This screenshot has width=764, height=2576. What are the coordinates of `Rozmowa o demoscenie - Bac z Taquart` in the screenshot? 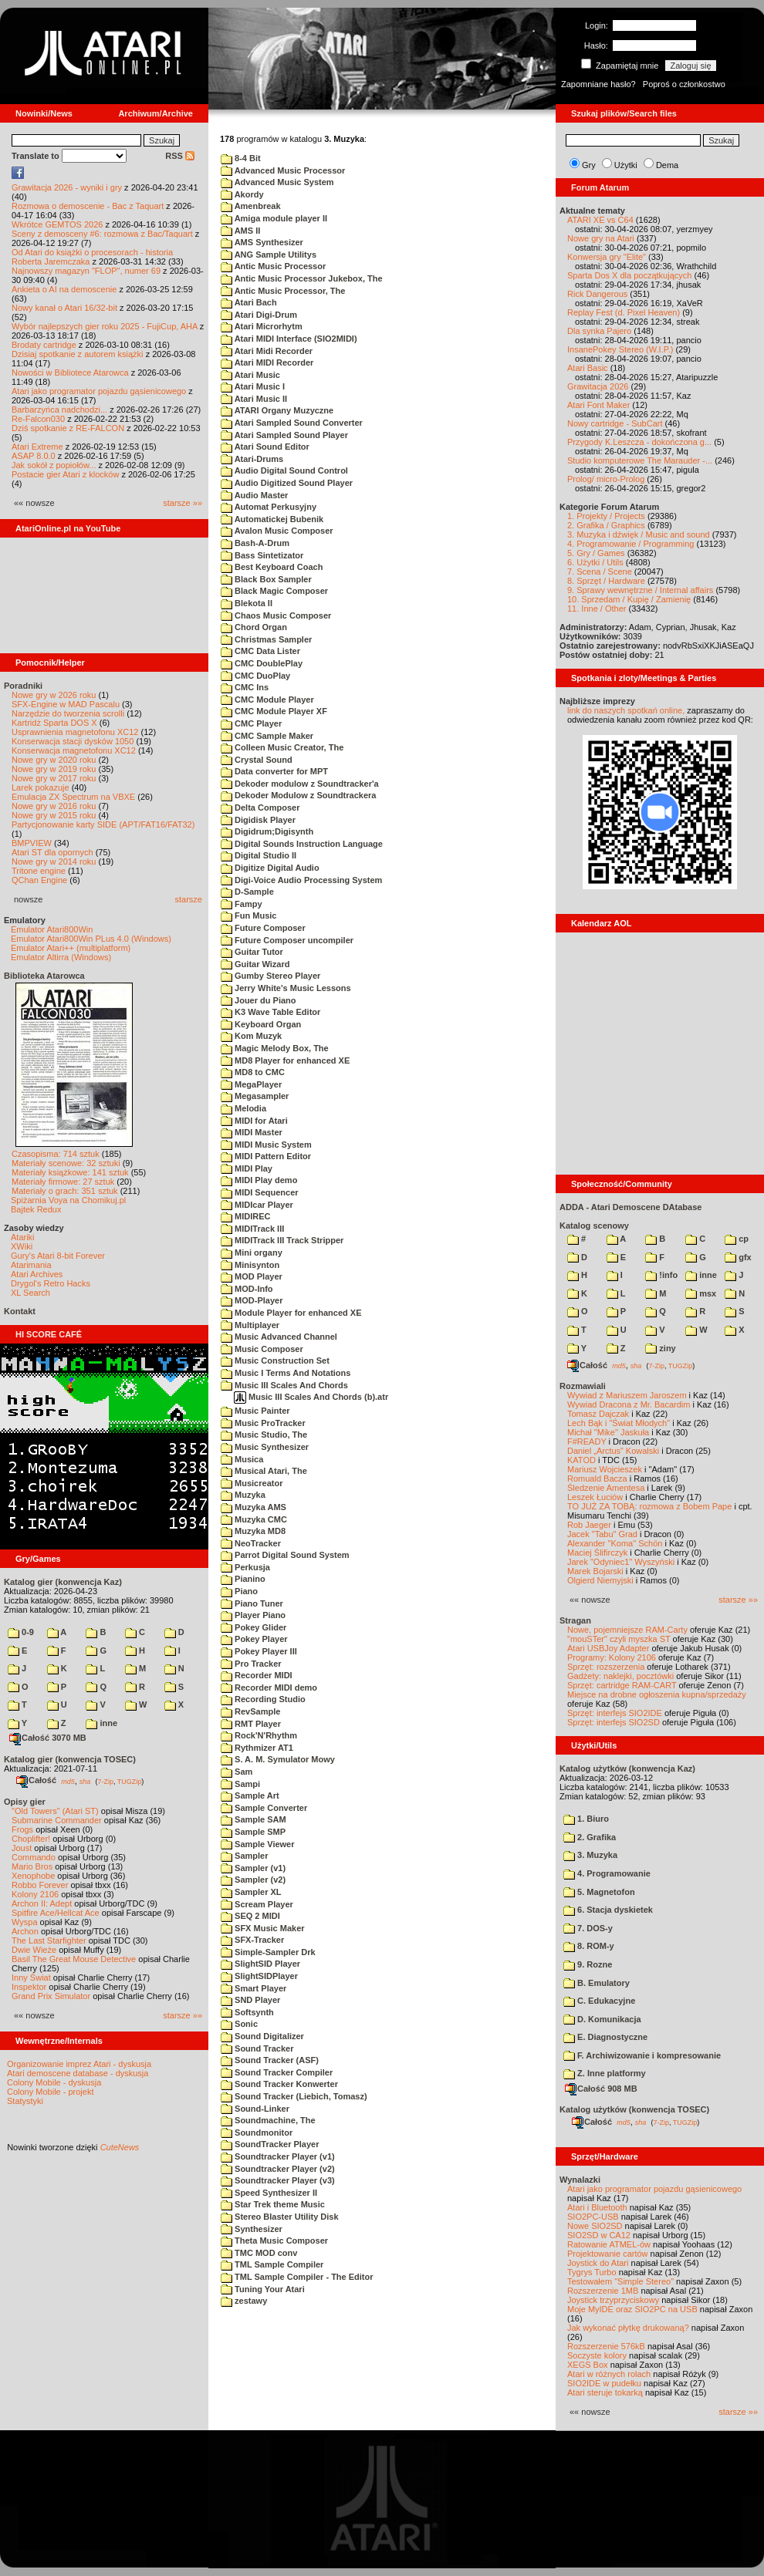 It's located at (88, 206).